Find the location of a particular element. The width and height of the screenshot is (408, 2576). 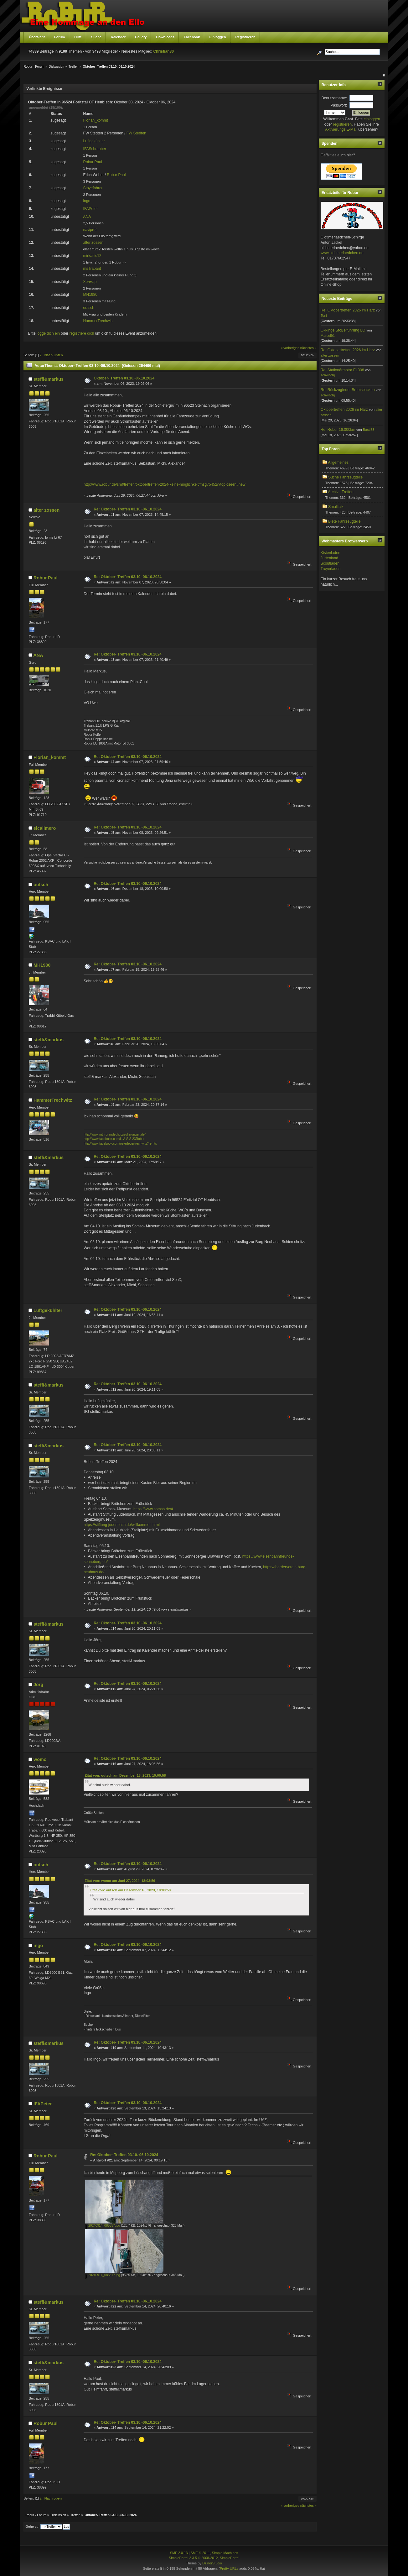

registrieren is located at coordinates (342, 124).